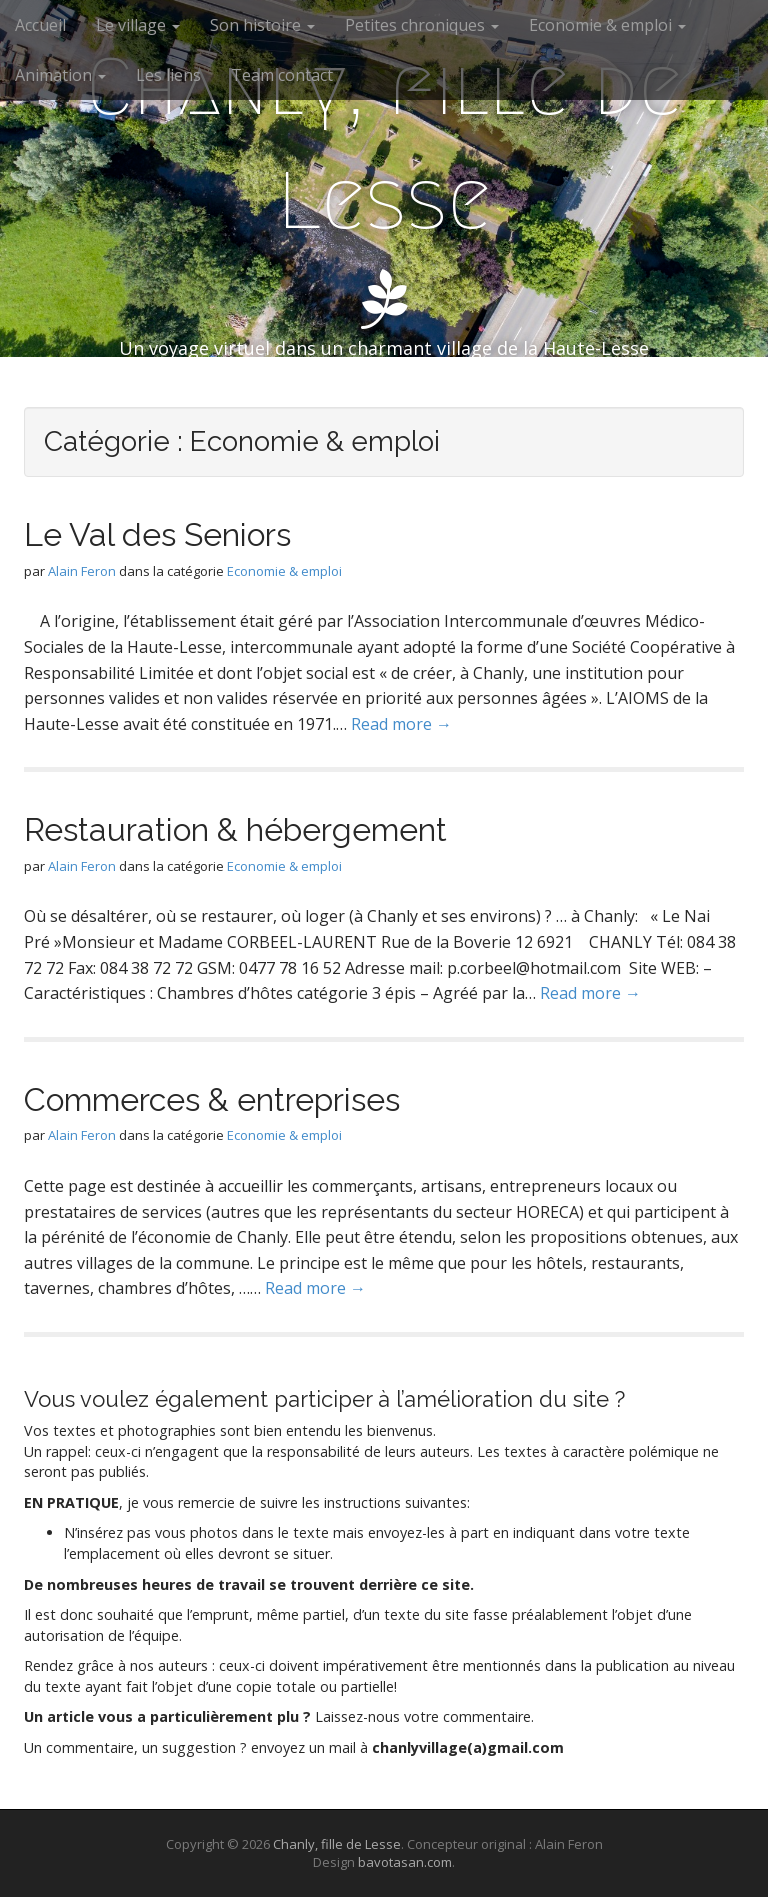 The height and width of the screenshot is (1897, 768). I want to click on Les liens, so click(168, 75).